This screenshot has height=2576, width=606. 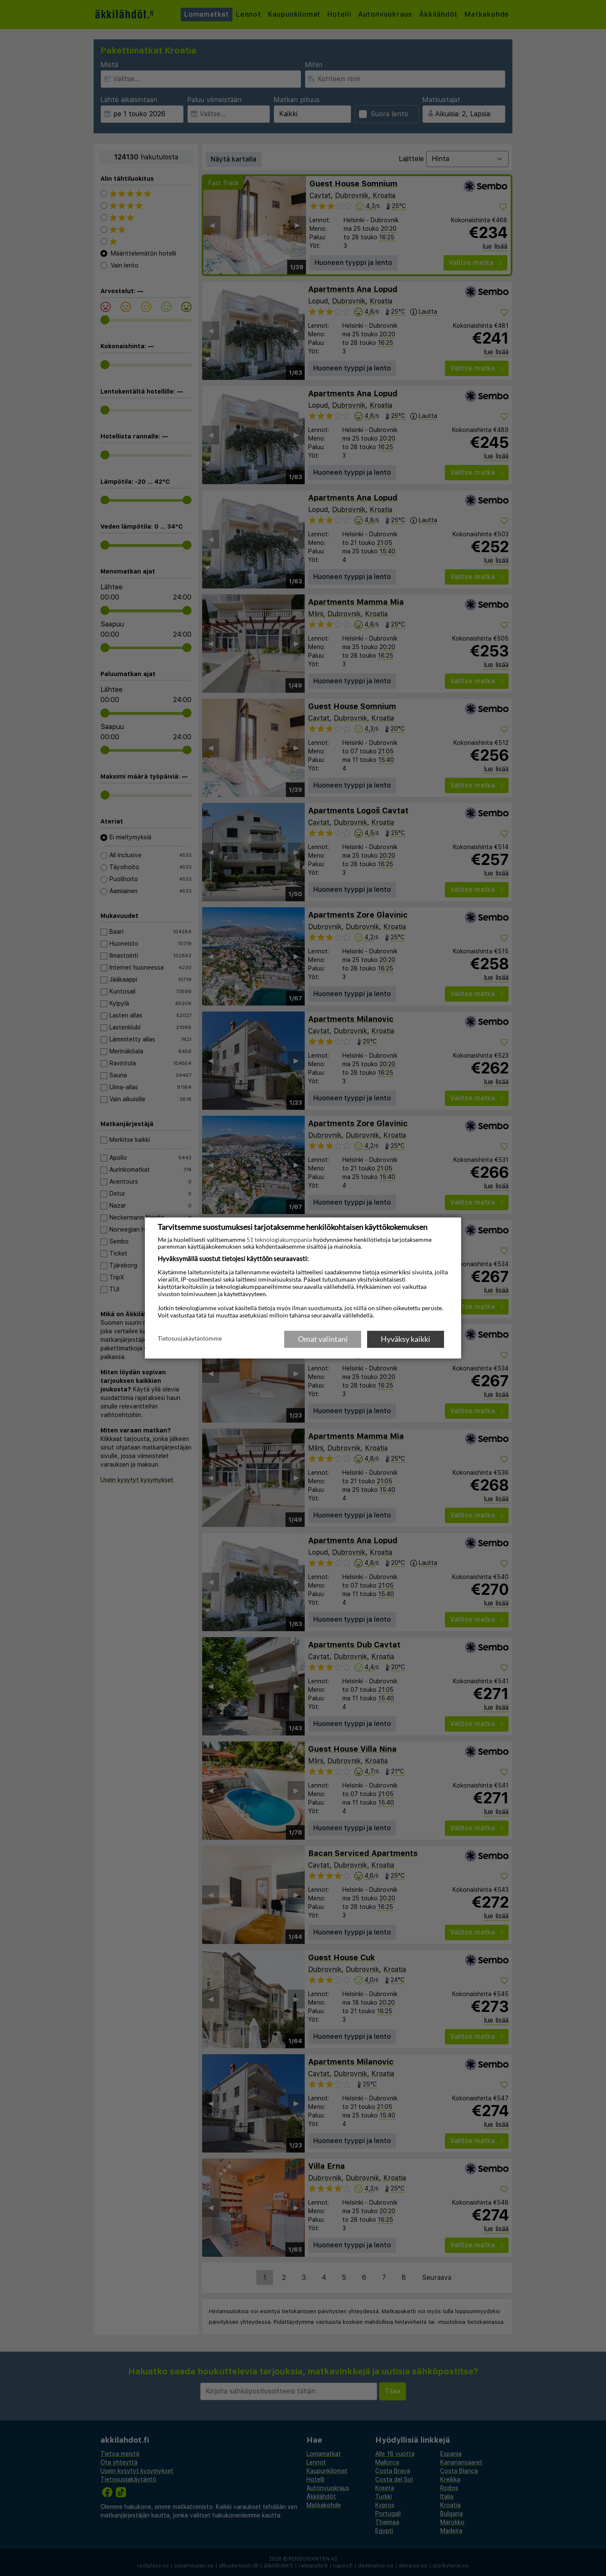 I want to click on Hyväksy kaikki, so click(x=405, y=1339).